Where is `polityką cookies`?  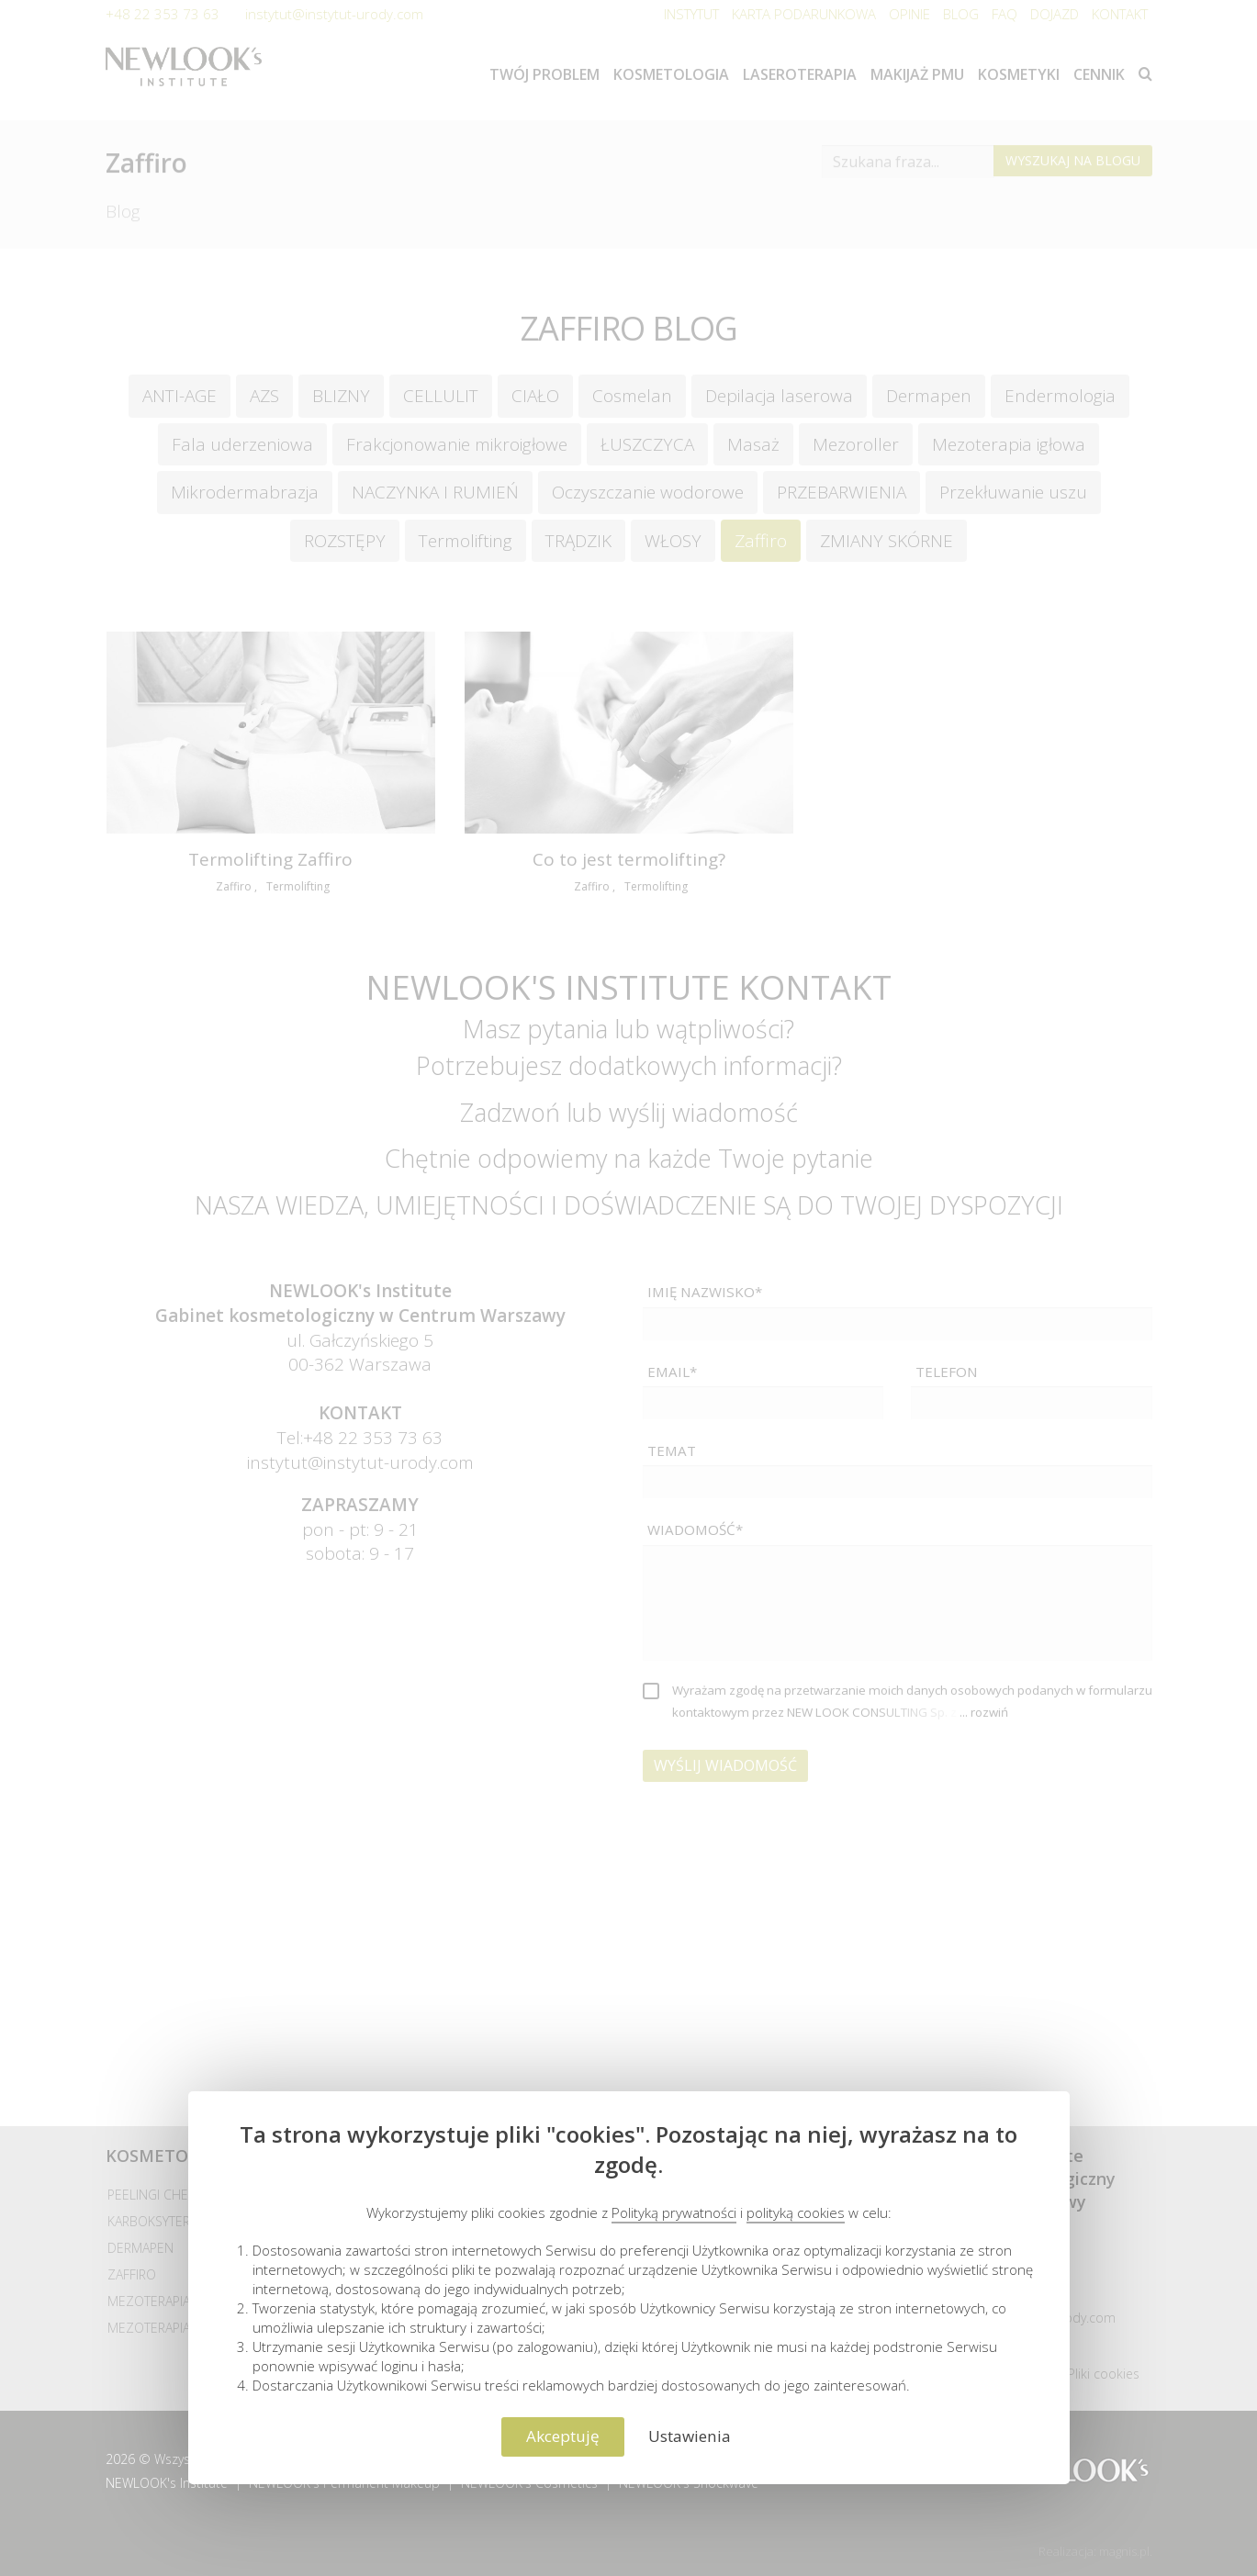
polityką cookies is located at coordinates (795, 2212).